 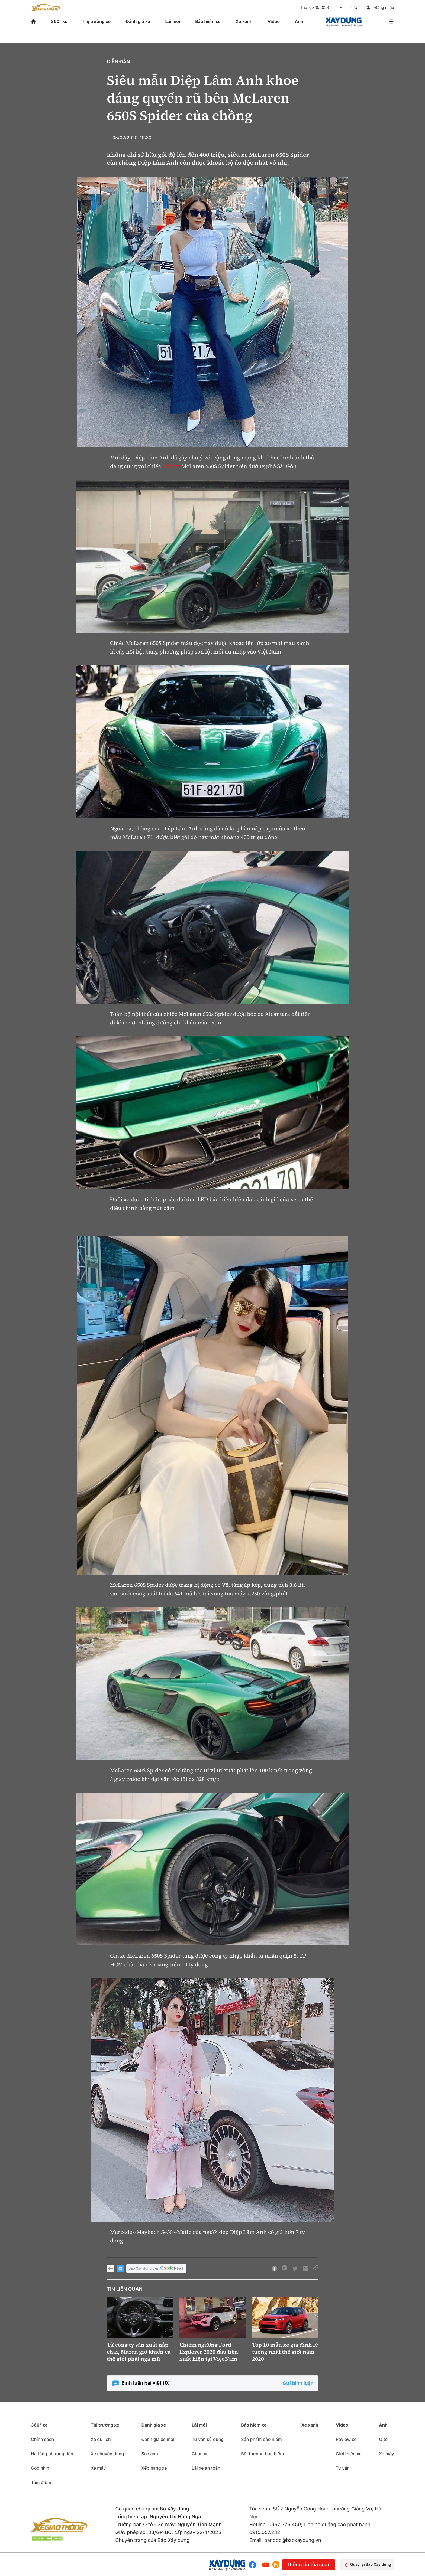 What do you see at coordinates (139, 2351) in the screenshot?
I see `Từ công ty sản xuất nắp chai, Mazda giờ khiến cả thế giới phải ngả mũ` at bounding box center [139, 2351].